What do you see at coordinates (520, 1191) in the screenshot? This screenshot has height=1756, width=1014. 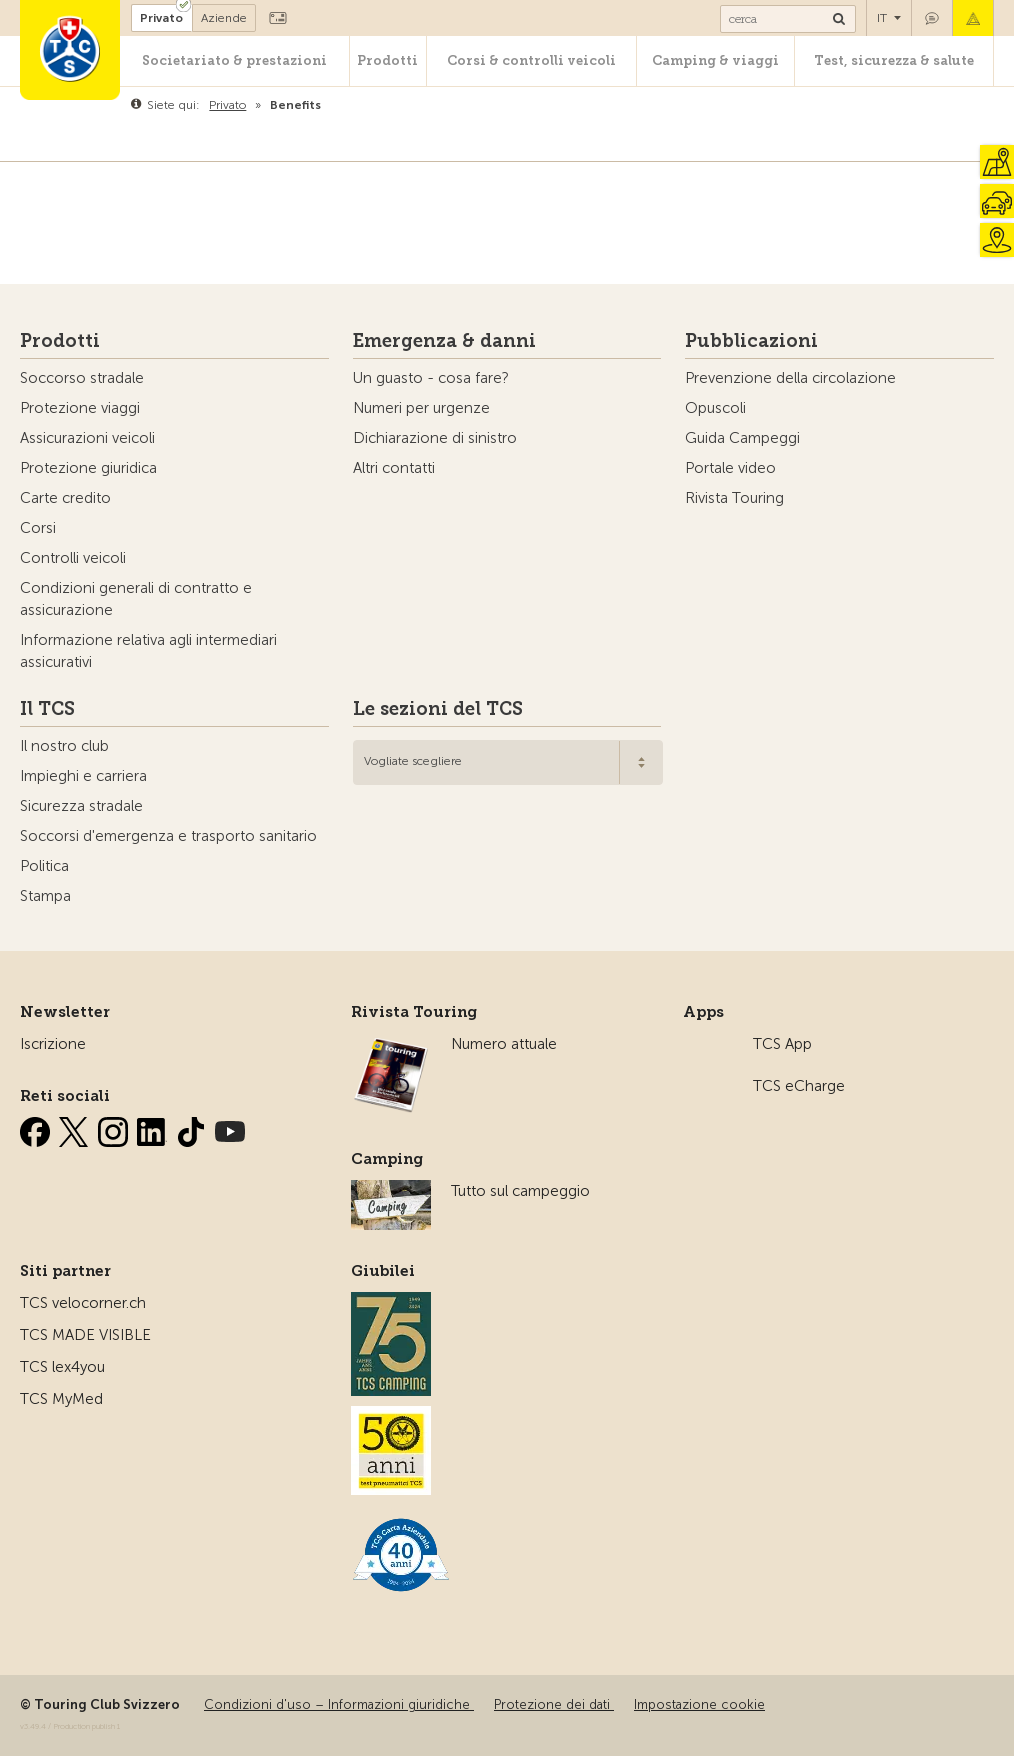 I see `Tutto sul campeggio` at bounding box center [520, 1191].